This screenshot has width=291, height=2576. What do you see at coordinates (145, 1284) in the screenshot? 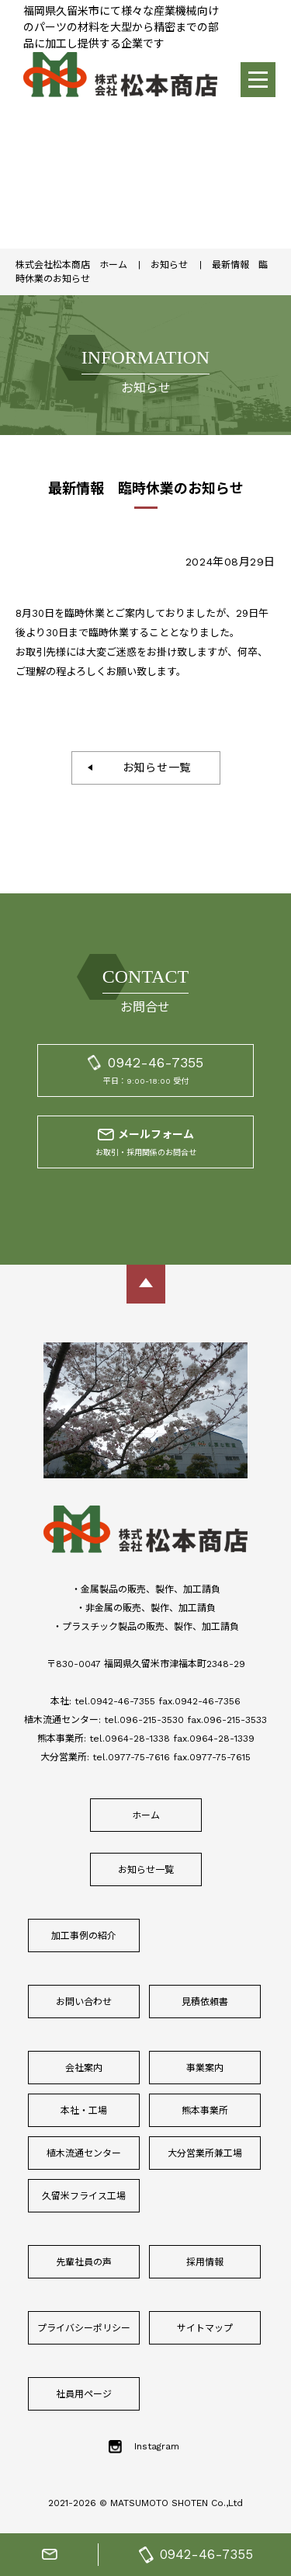
I see `ページトップに戻る` at bounding box center [145, 1284].